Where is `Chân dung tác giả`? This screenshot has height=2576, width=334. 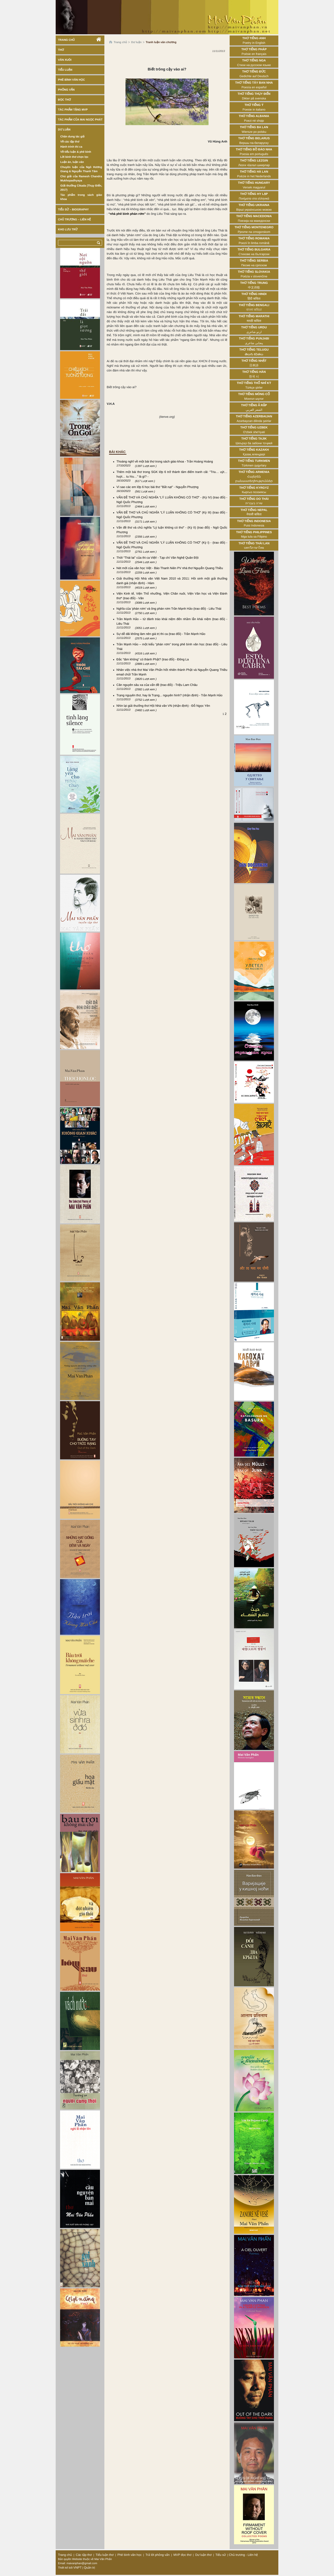
Chân dung tác giả is located at coordinates (72, 136).